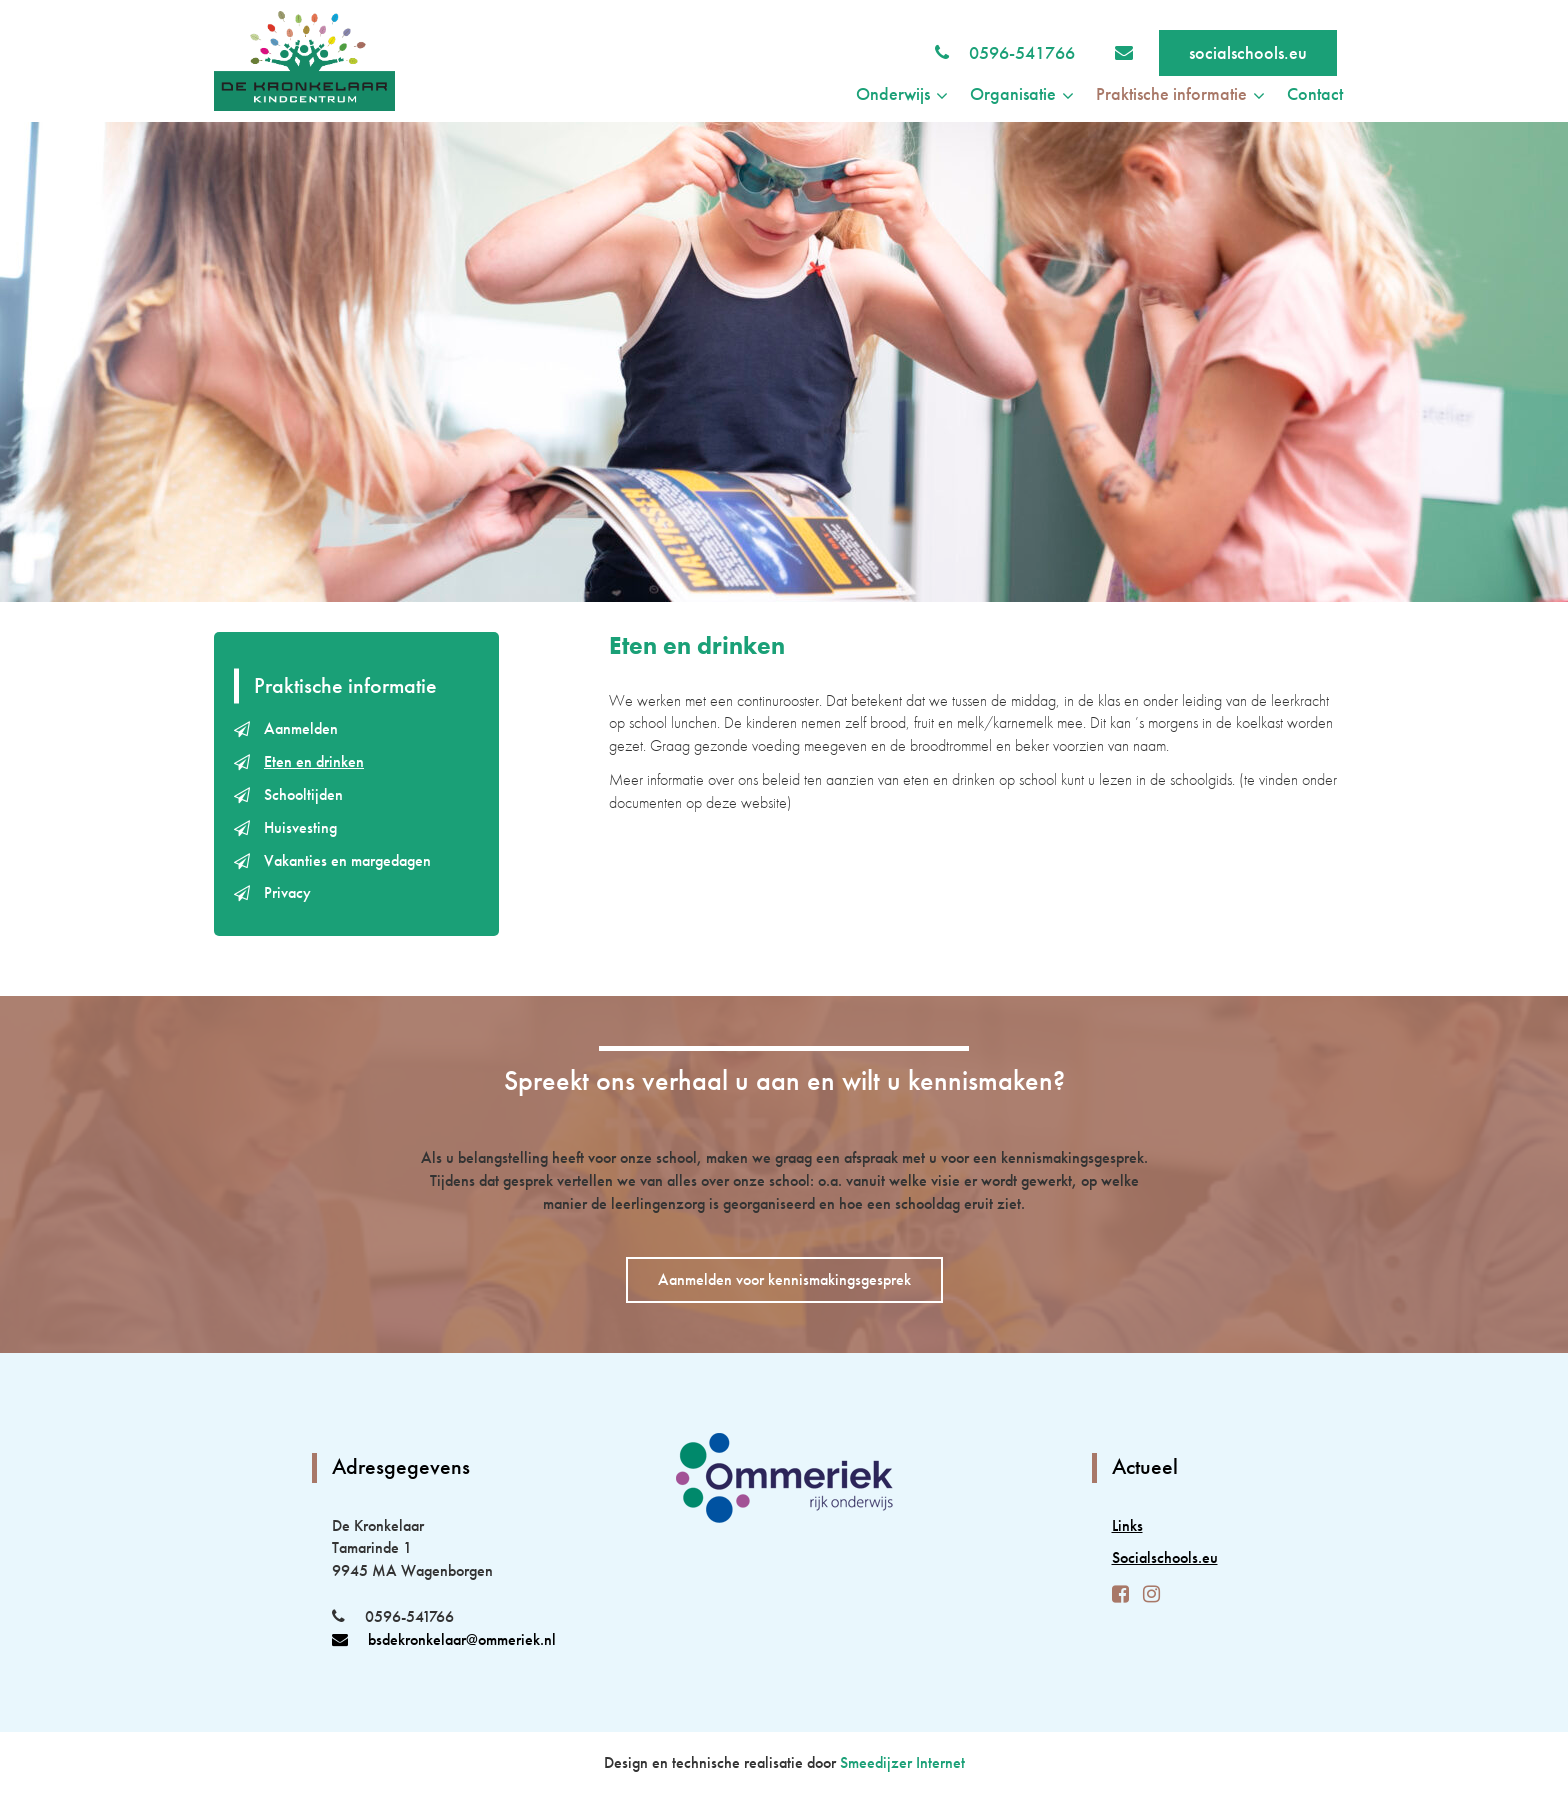 The image size is (1568, 1795). Describe the element at coordinates (303, 794) in the screenshot. I see `Schooltijden` at that location.